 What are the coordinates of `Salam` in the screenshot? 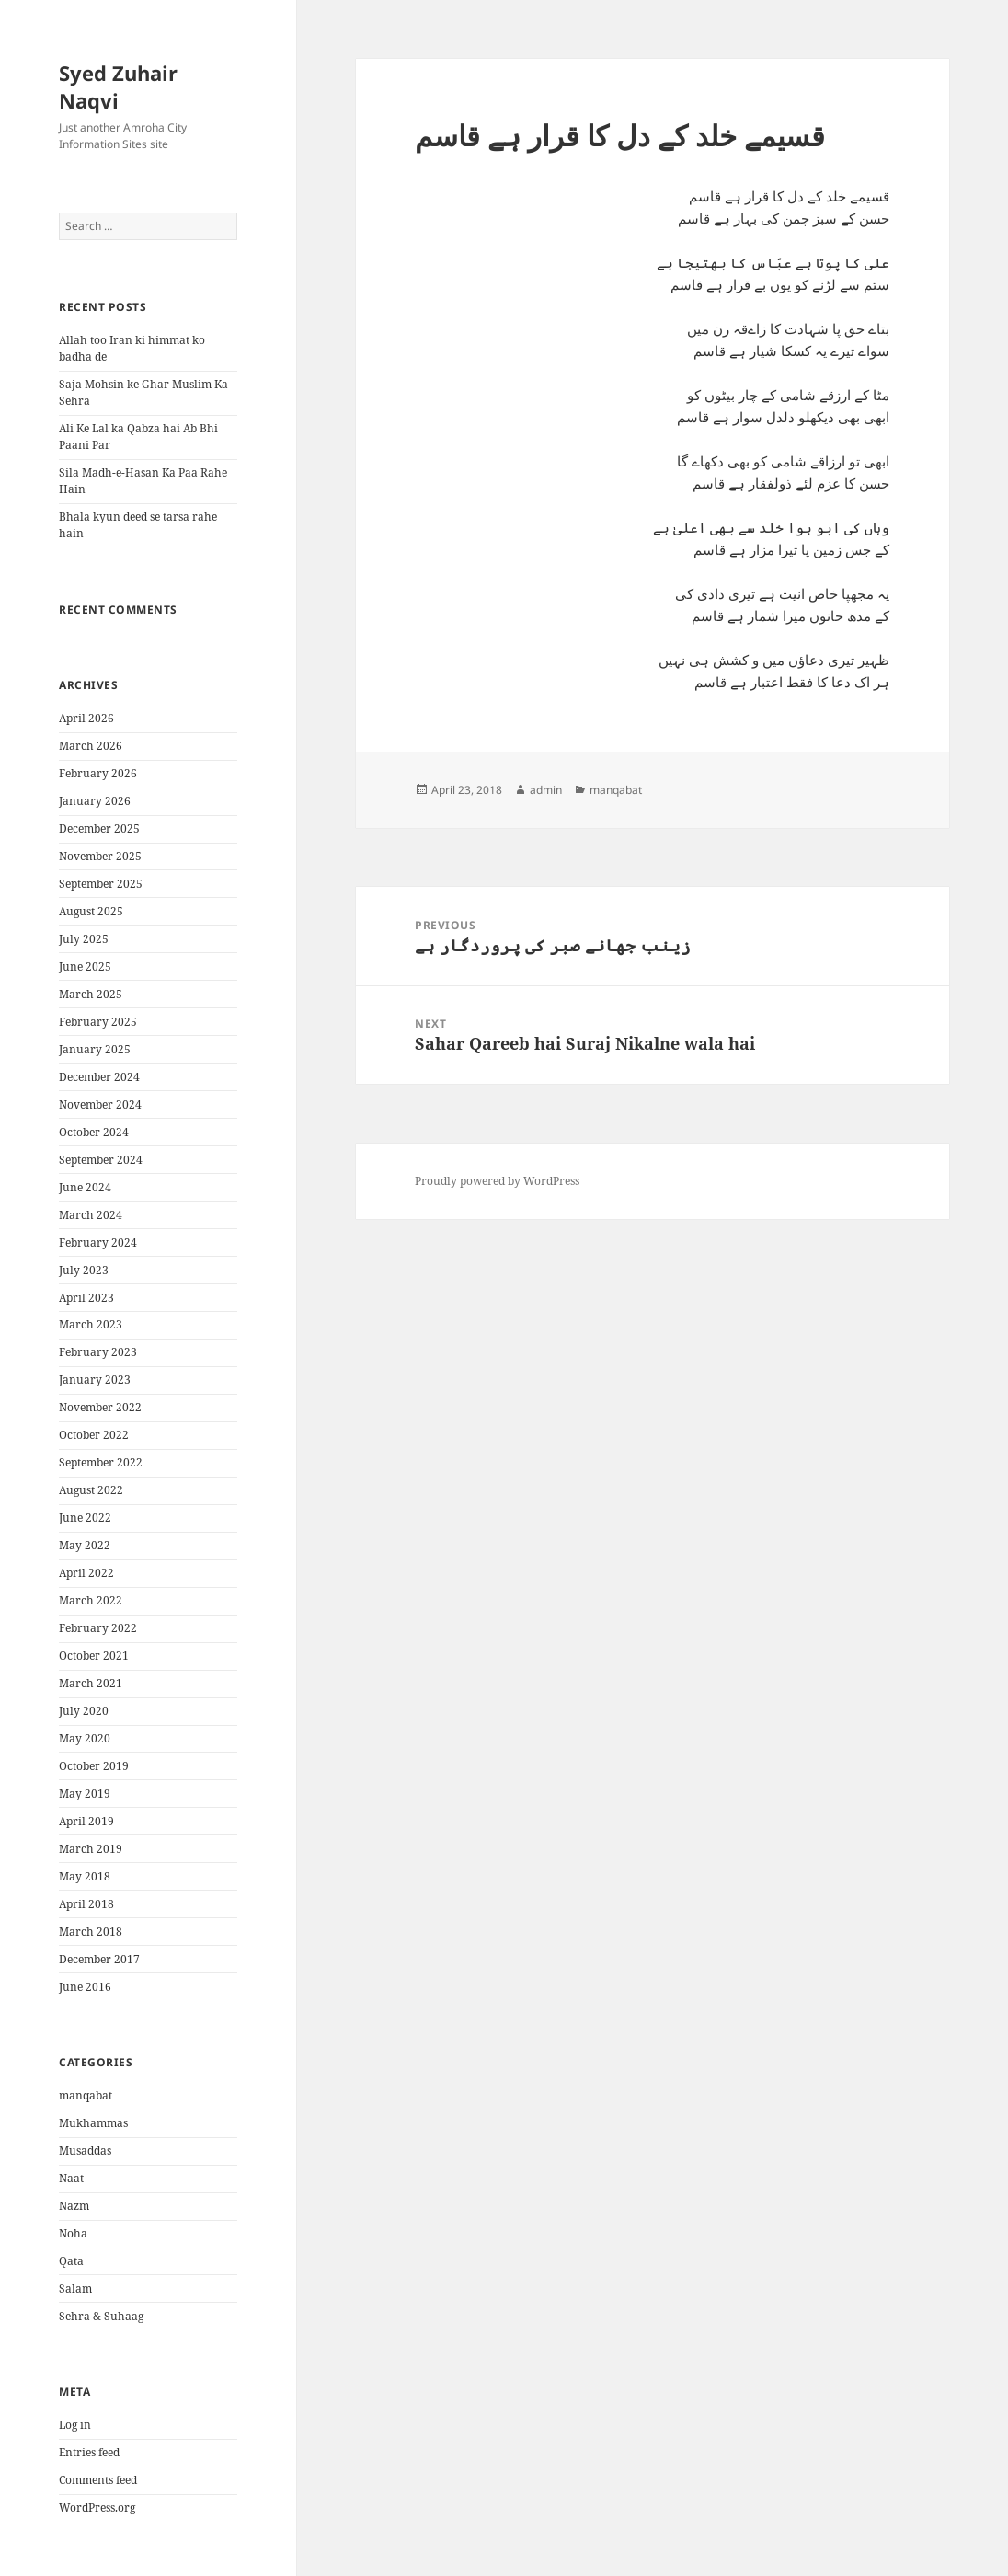 It's located at (75, 2288).